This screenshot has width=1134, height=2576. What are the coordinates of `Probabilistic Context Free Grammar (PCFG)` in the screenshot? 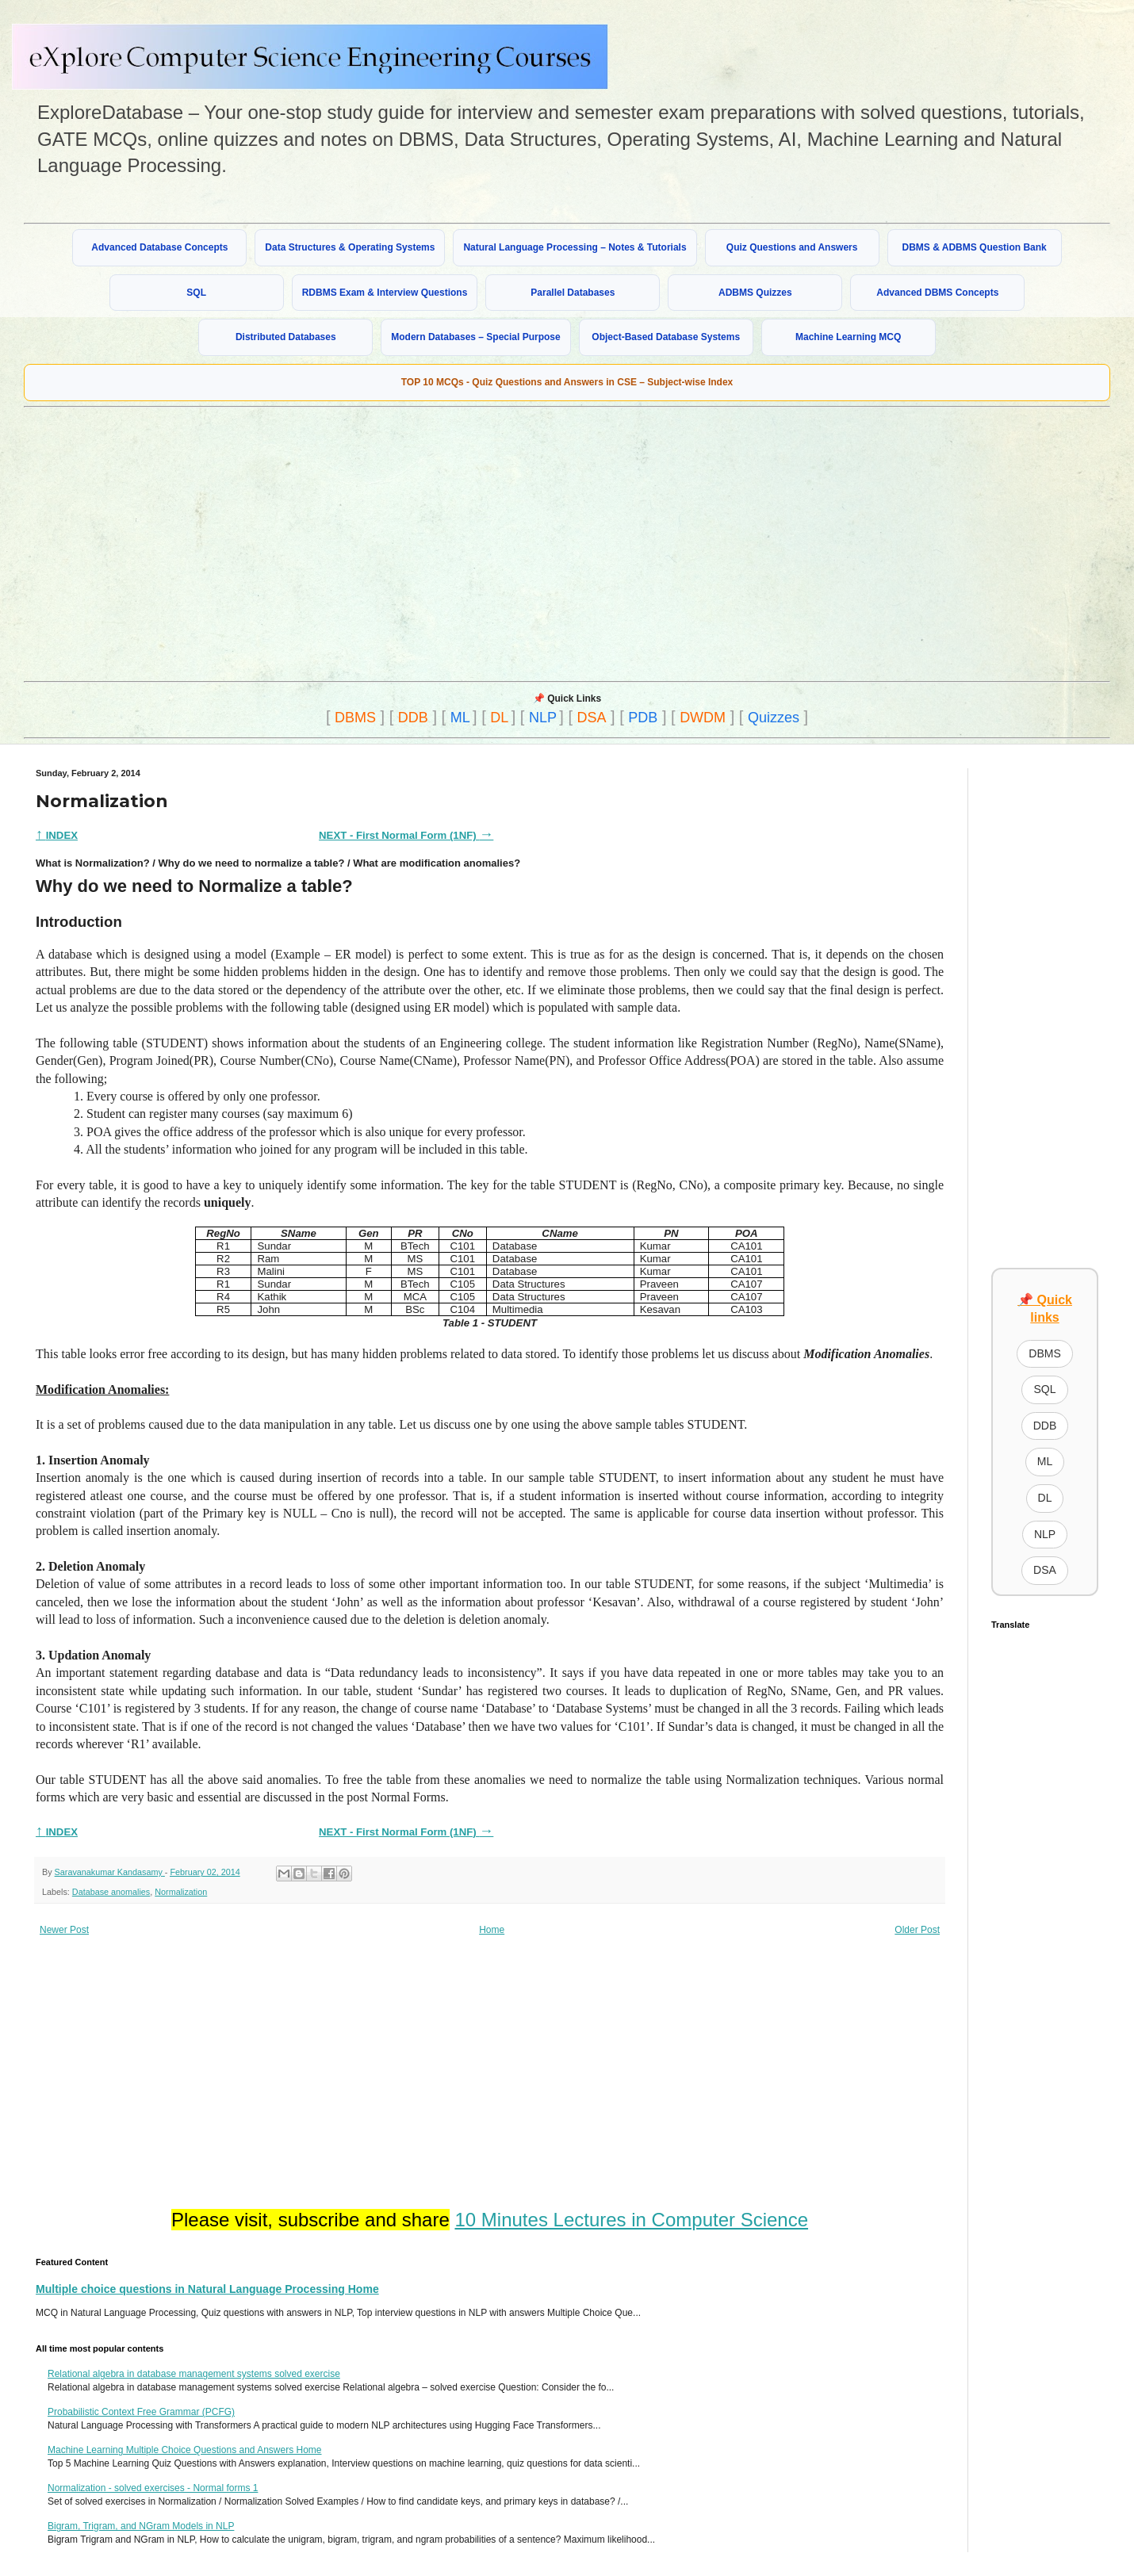 It's located at (141, 2411).